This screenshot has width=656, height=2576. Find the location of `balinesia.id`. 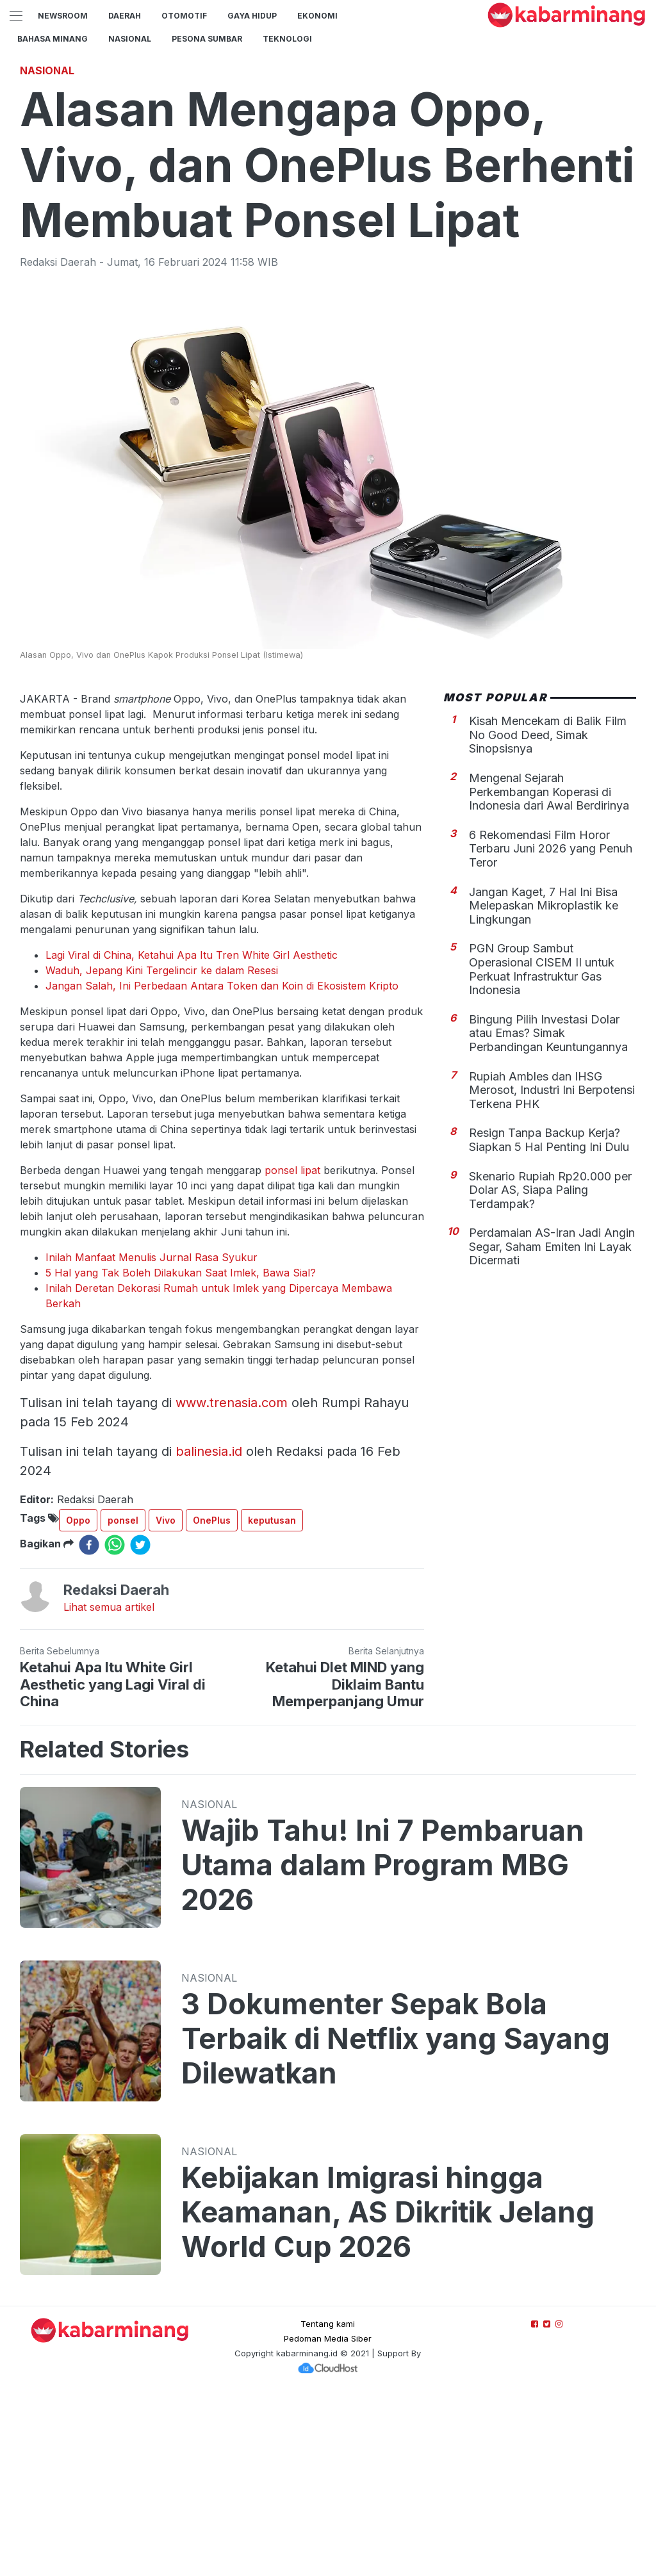

balinesia.id is located at coordinates (209, 1630).